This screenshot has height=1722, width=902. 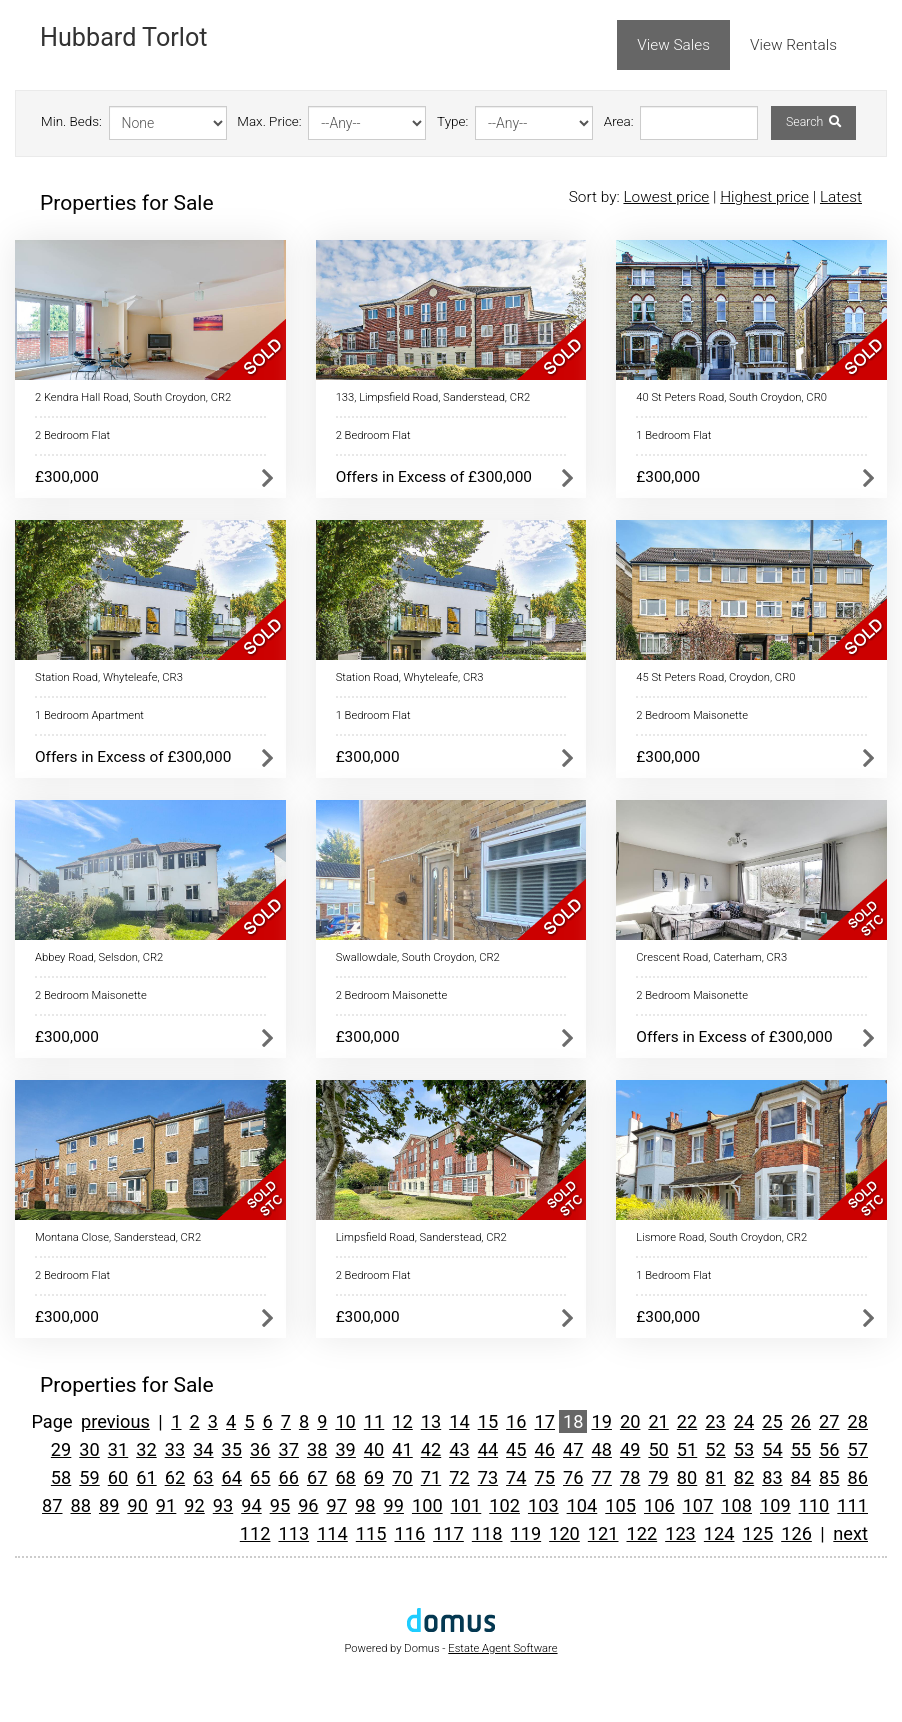 What do you see at coordinates (772, 1449) in the screenshot?
I see `54` at bounding box center [772, 1449].